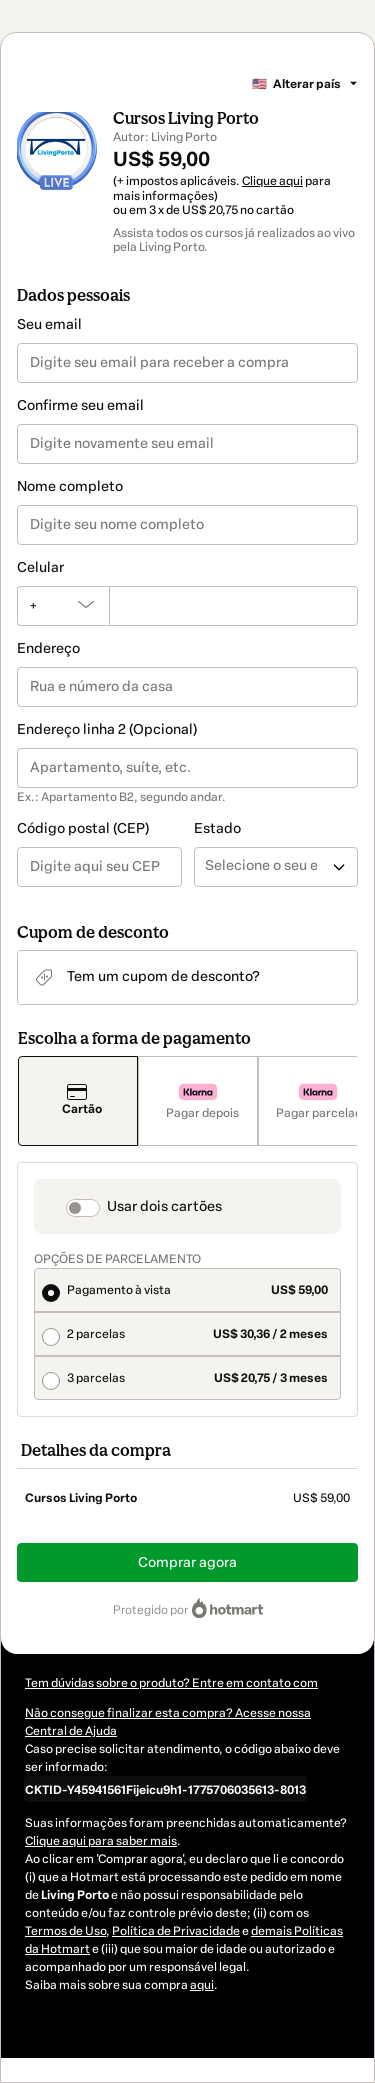 The image size is (375, 2083). Describe the element at coordinates (80, 405) in the screenshot. I see `Confirme seu email` at that location.